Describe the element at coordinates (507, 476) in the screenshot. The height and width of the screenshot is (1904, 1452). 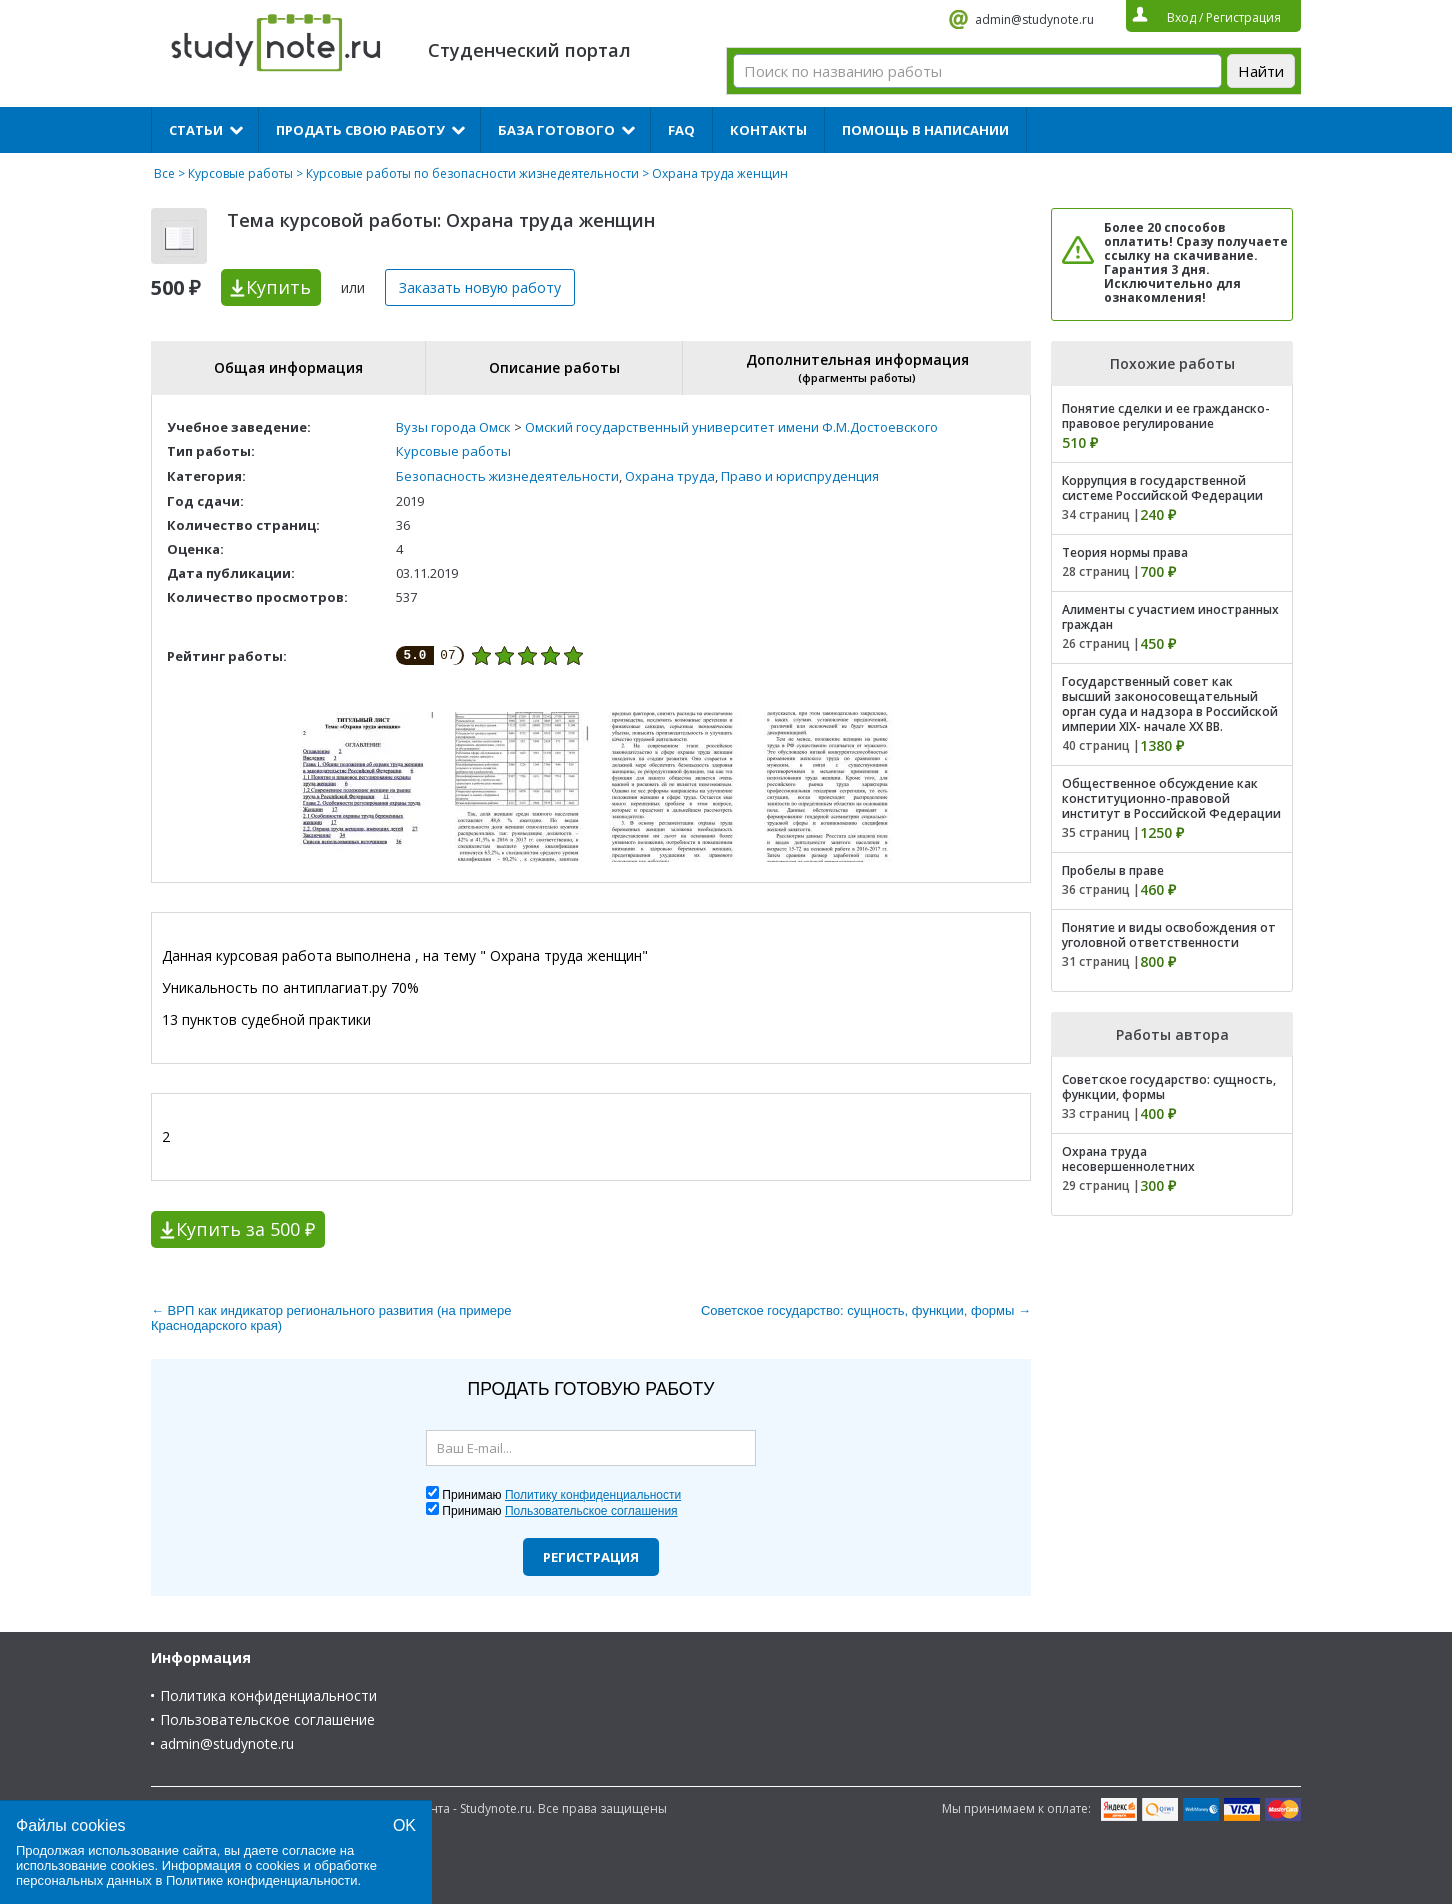
I see `Безопасность жизнедеятельности` at that location.